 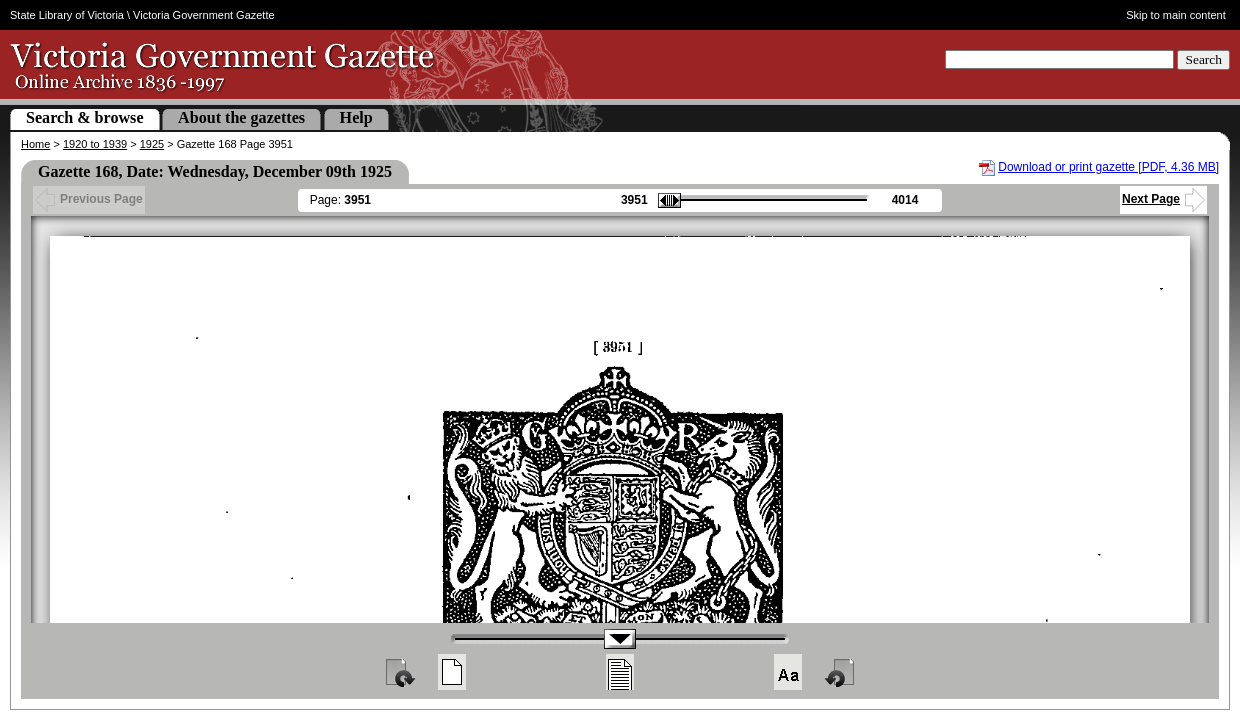 I want to click on 1920 to 1939, so click(x=95, y=144).